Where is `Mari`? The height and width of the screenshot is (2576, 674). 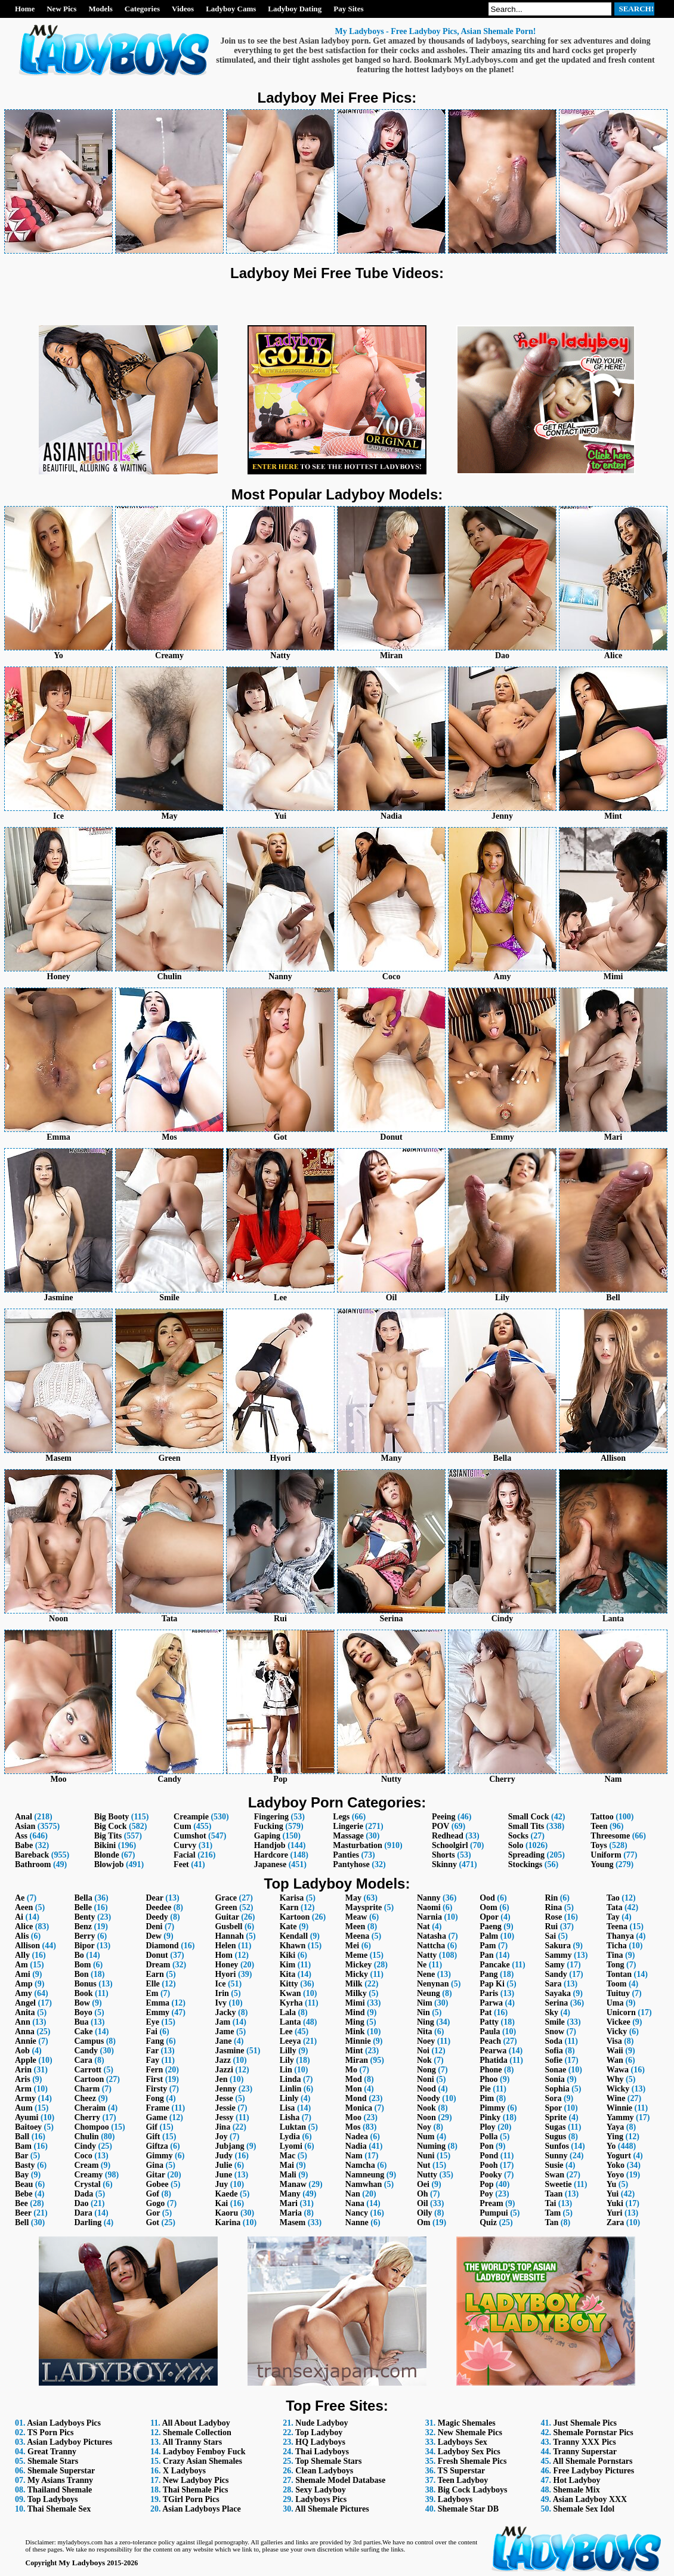 Mari is located at coordinates (289, 2203).